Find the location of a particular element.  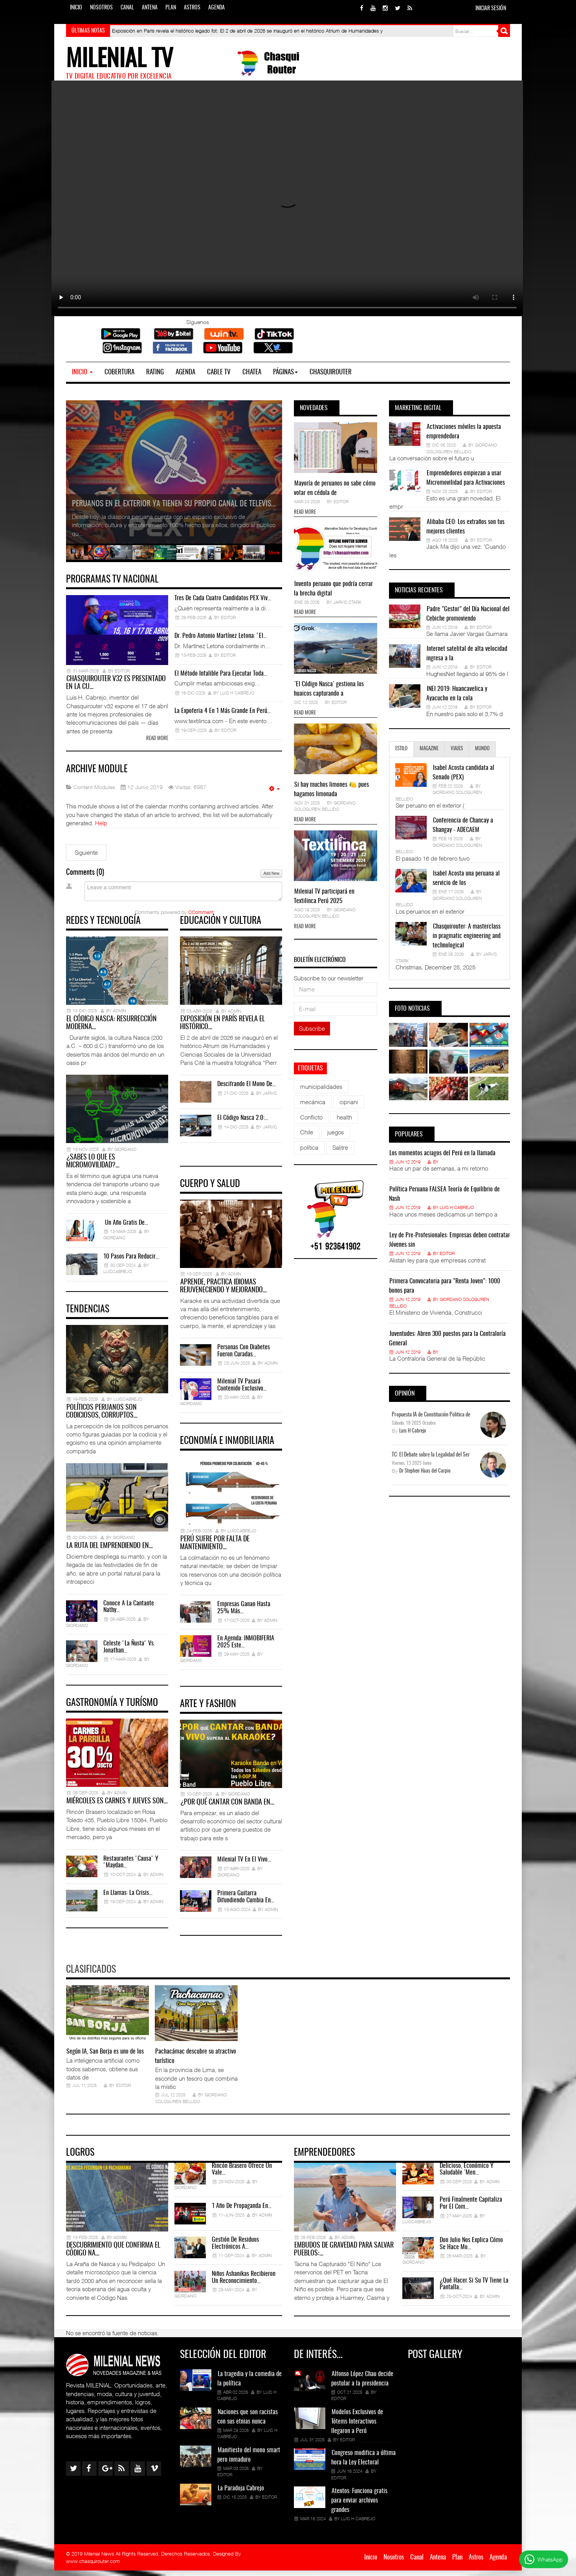

Chile is located at coordinates (306, 1132).